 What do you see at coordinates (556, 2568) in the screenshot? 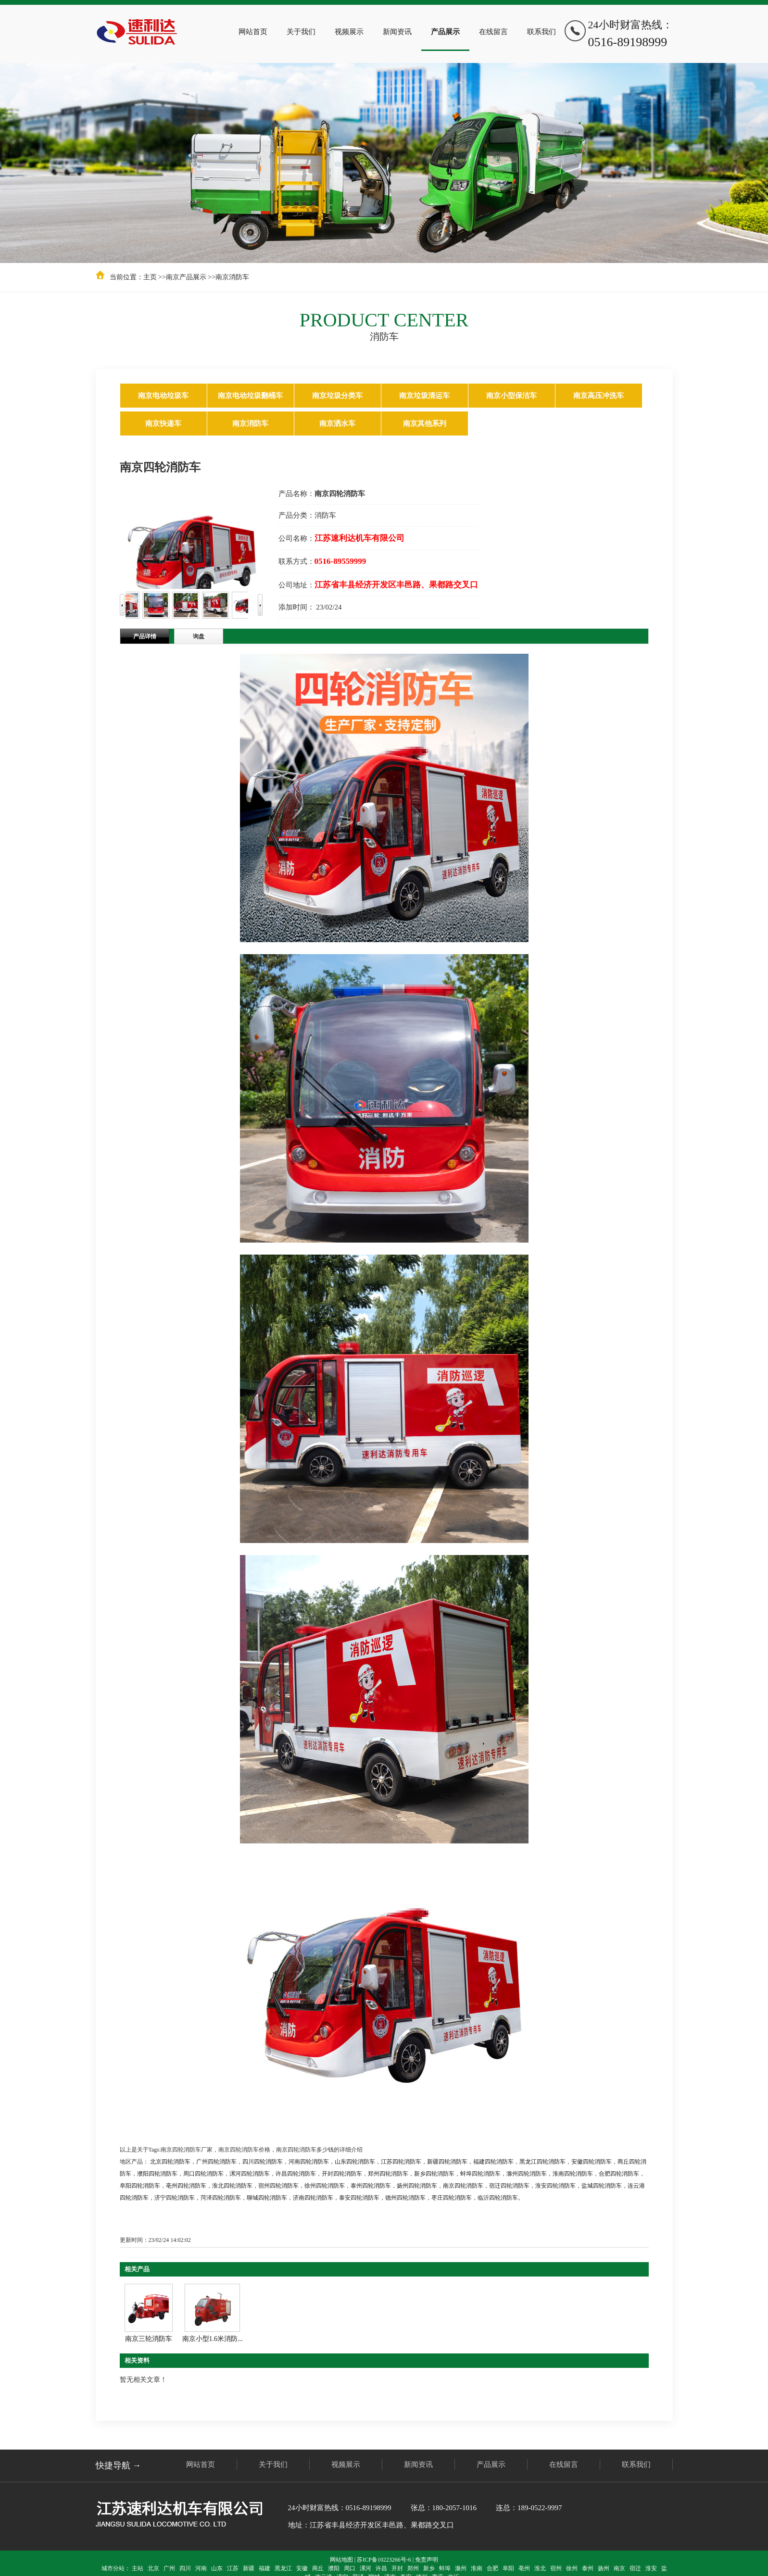
I see `宿州` at bounding box center [556, 2568].